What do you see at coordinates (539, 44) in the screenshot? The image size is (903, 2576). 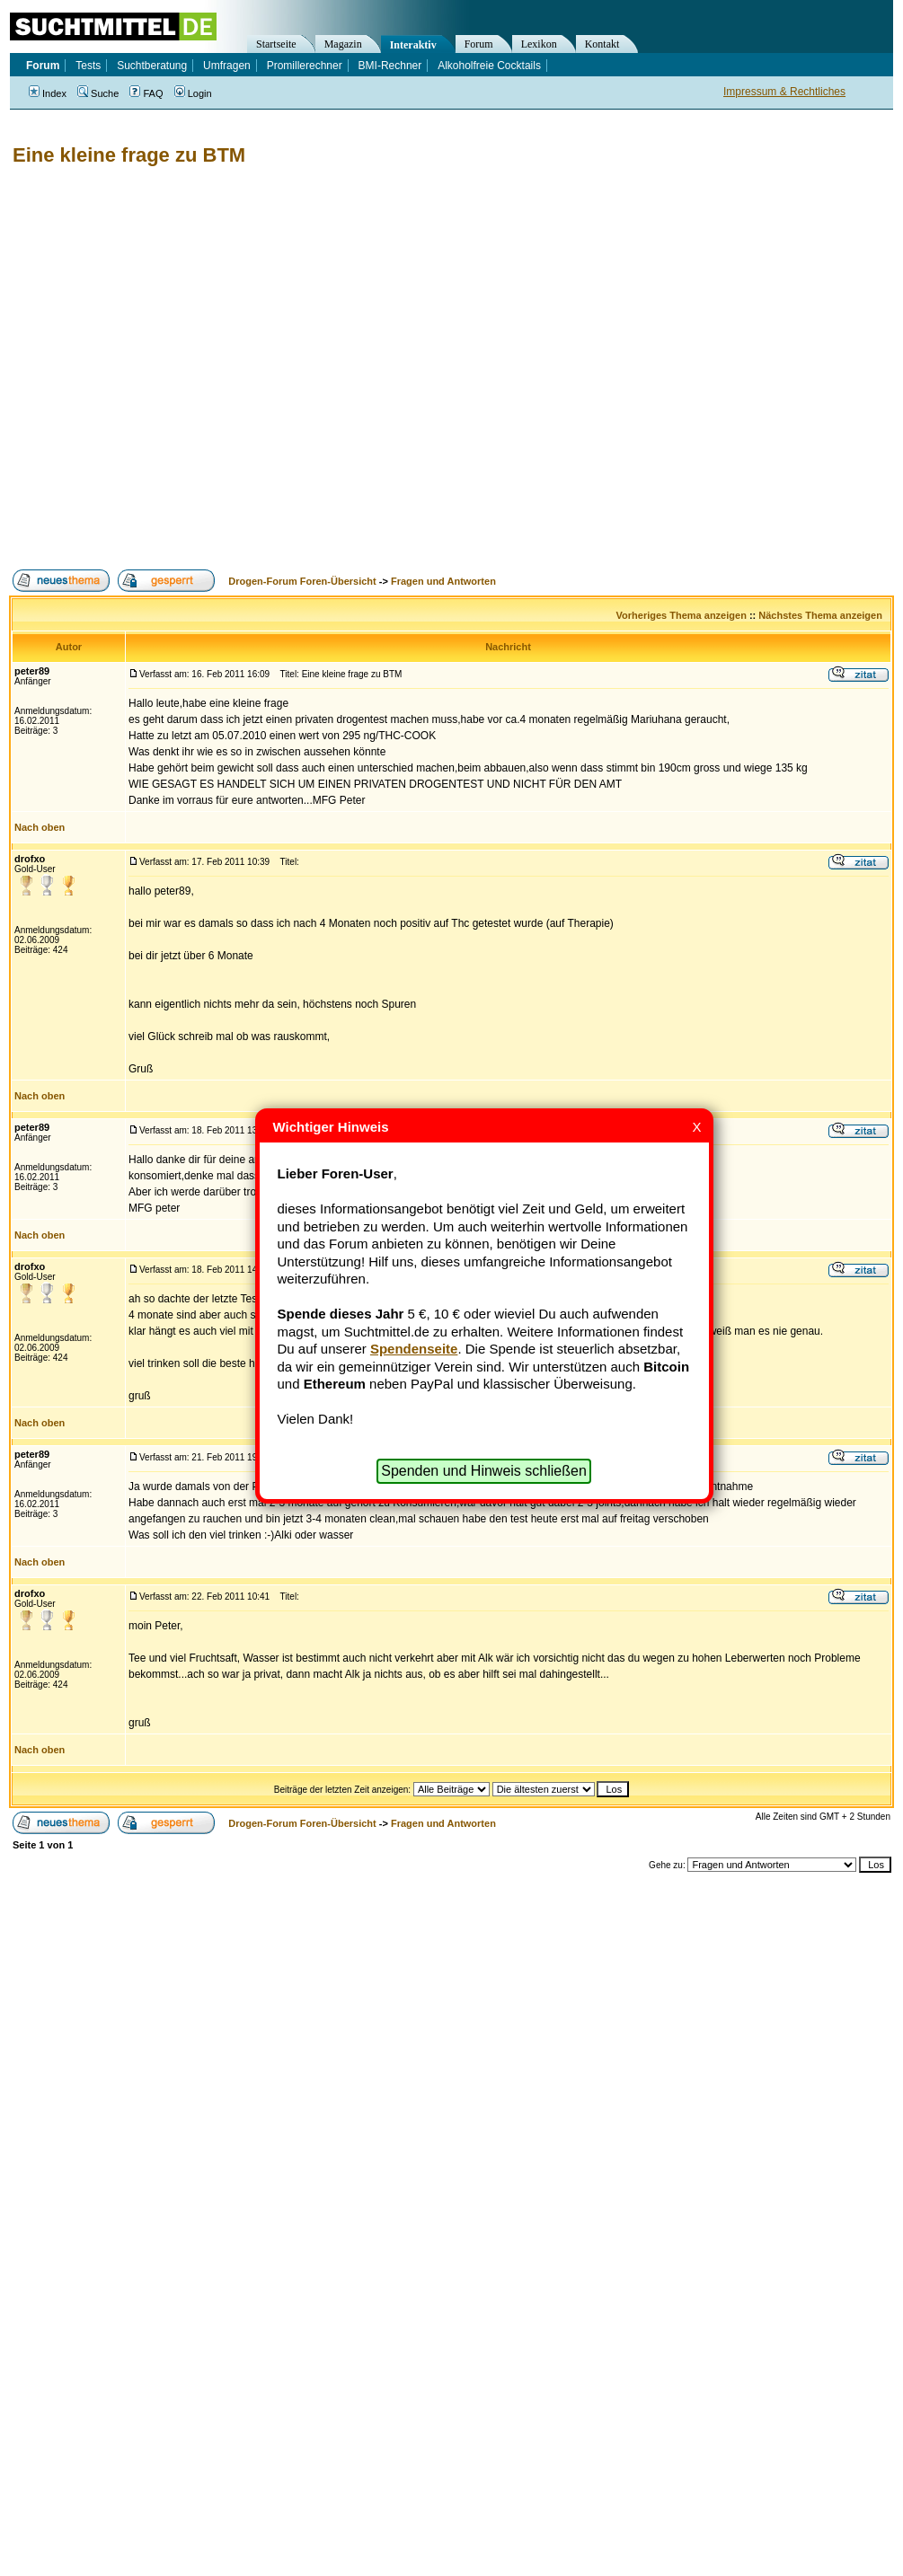 I see `Lexikon` at bounding box center [539, 44].